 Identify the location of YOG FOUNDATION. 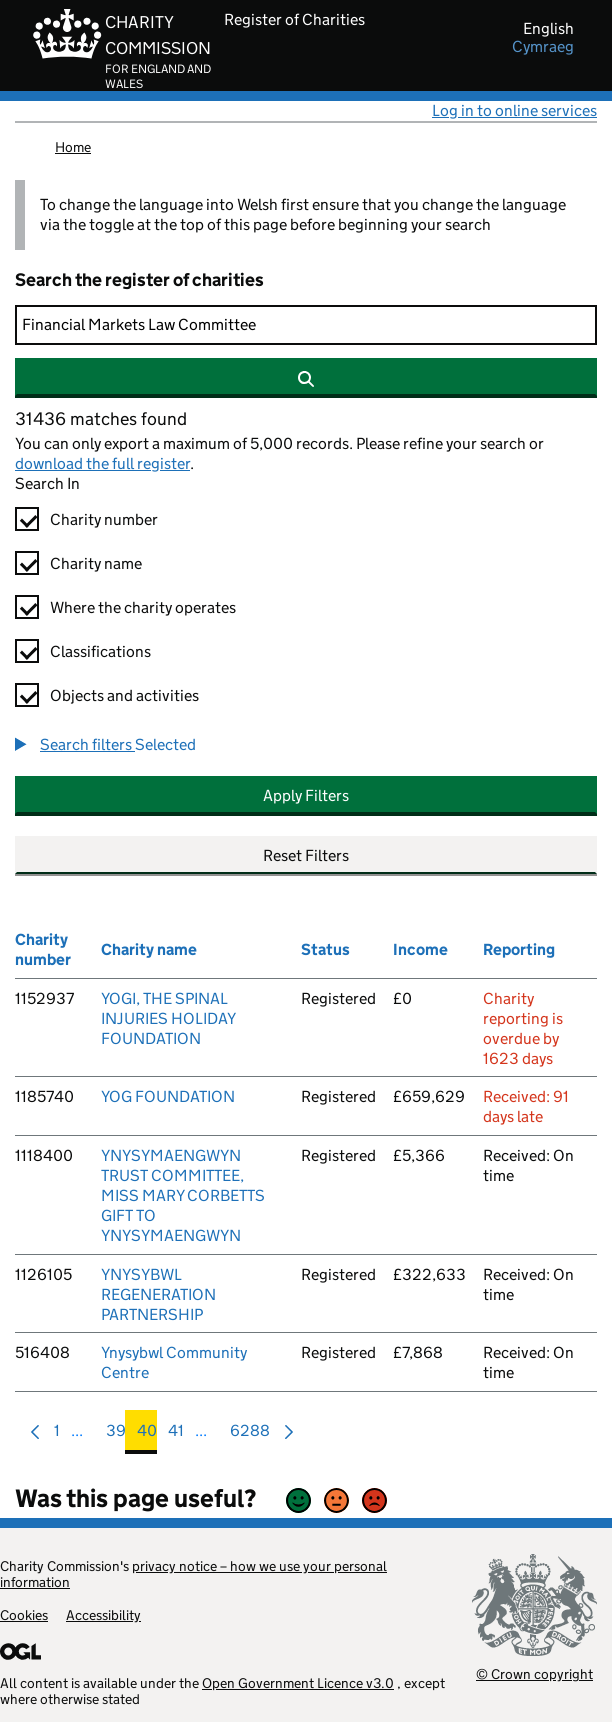
(168, 1096).